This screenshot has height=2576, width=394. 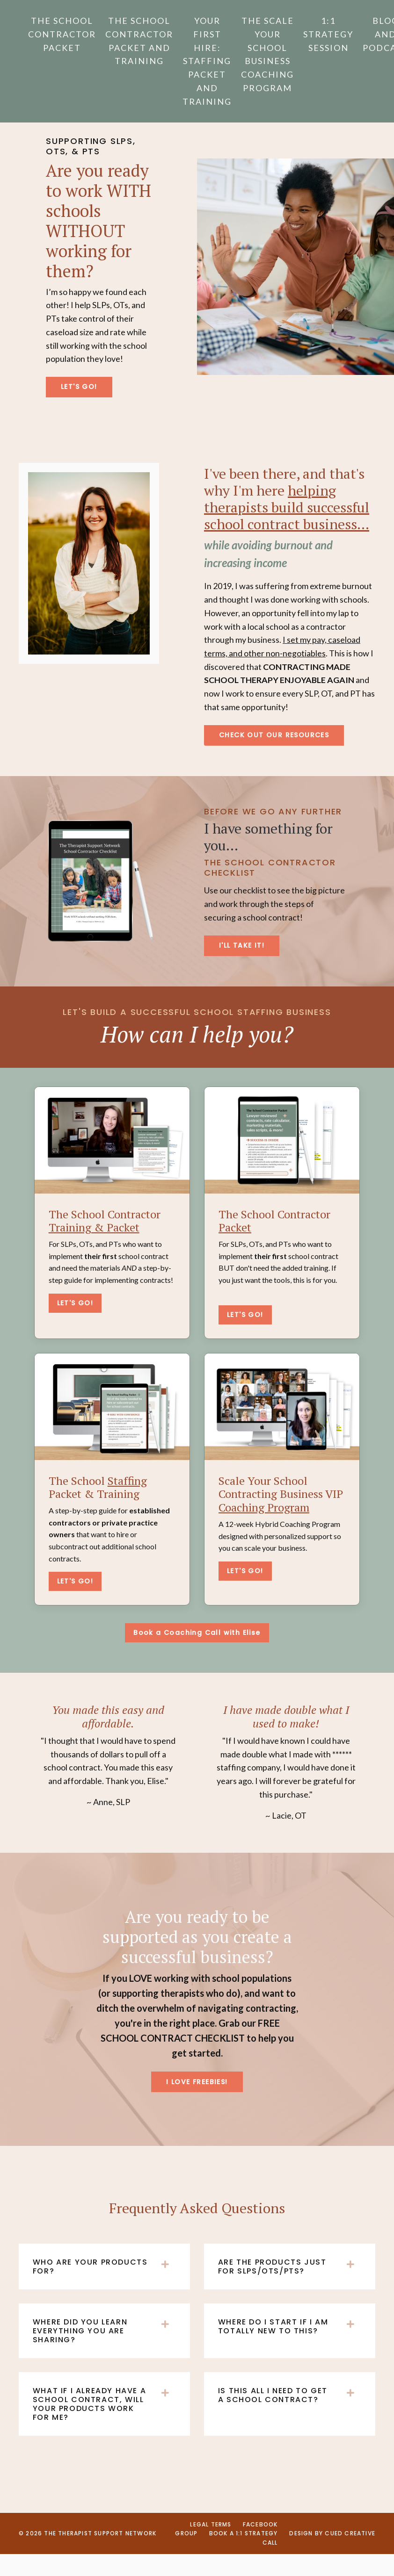 I want to click on The School Contractor Packet and Training, so click(x=139, y=40).